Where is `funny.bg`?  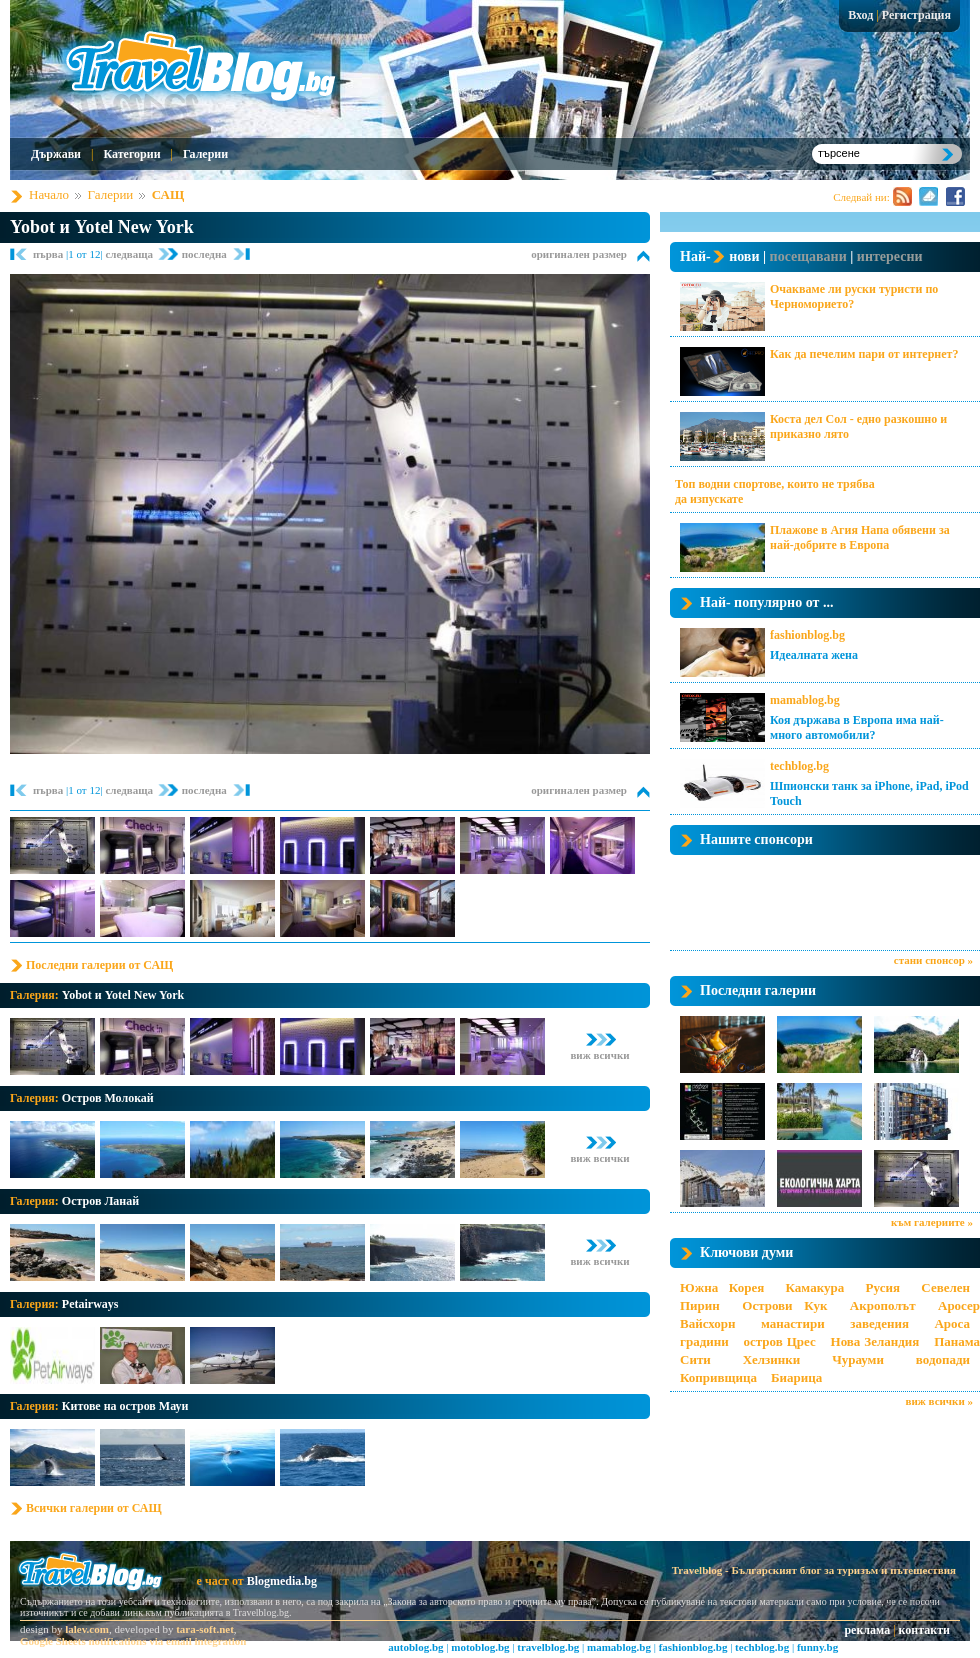
funny.bg is located at coordinates (817, 1647).